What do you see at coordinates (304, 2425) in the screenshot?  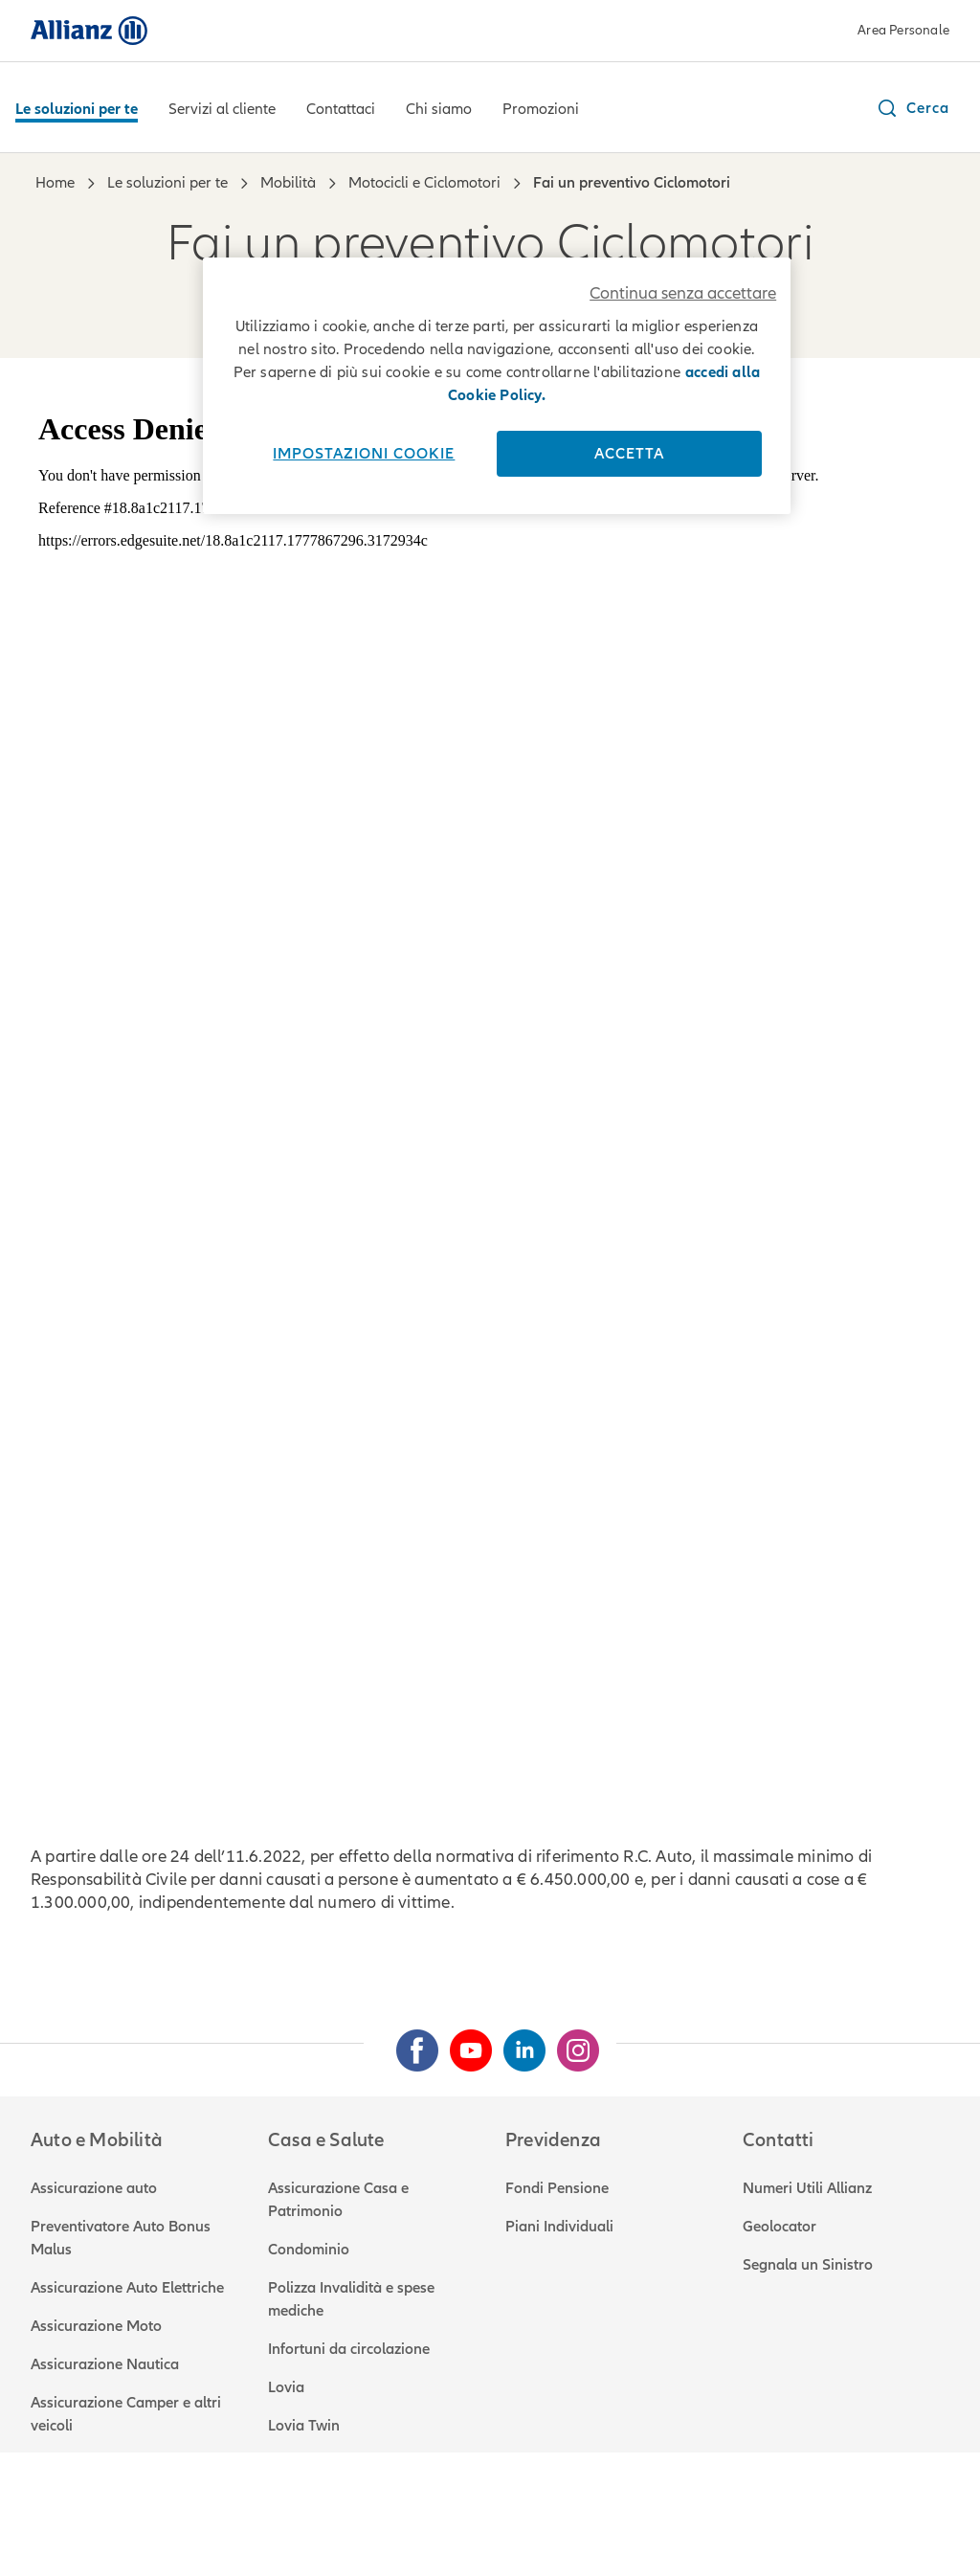 I see `Lovia Twin` at bounding box center [304, 2425].